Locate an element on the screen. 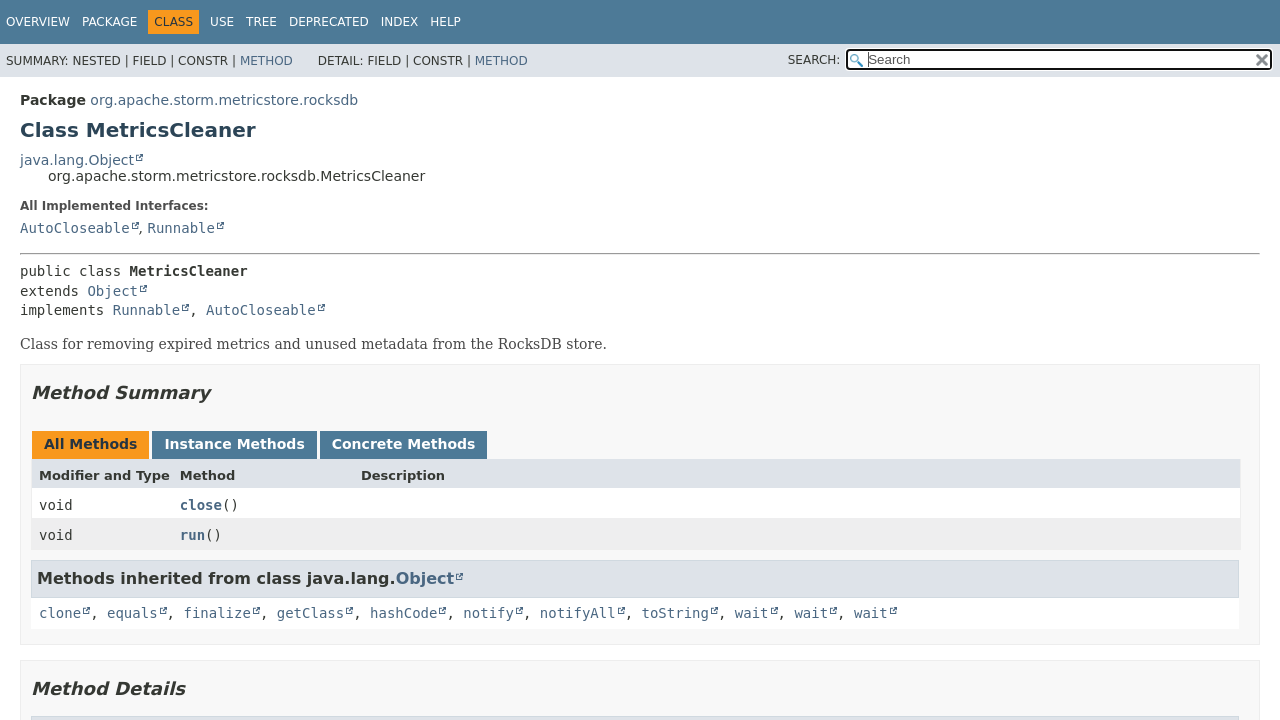  close is located at coordinates (201, 505).